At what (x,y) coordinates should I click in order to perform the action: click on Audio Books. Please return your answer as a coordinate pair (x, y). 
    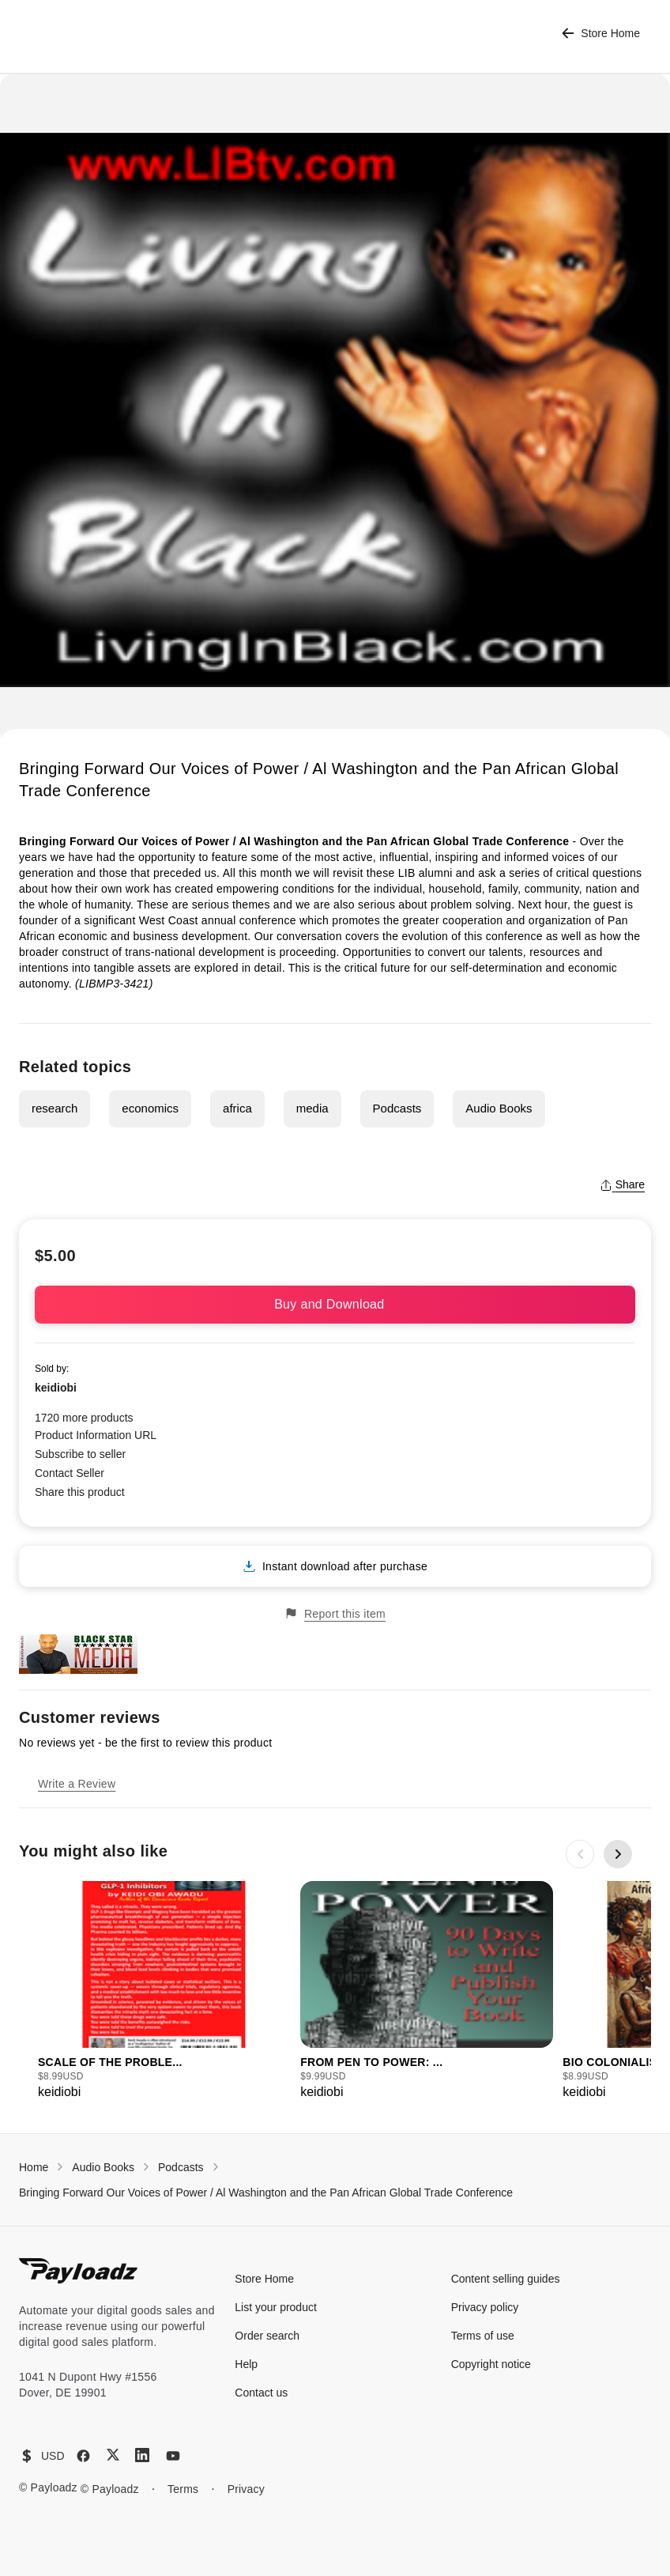
    Looking at the image, I should click on (498, 1108).